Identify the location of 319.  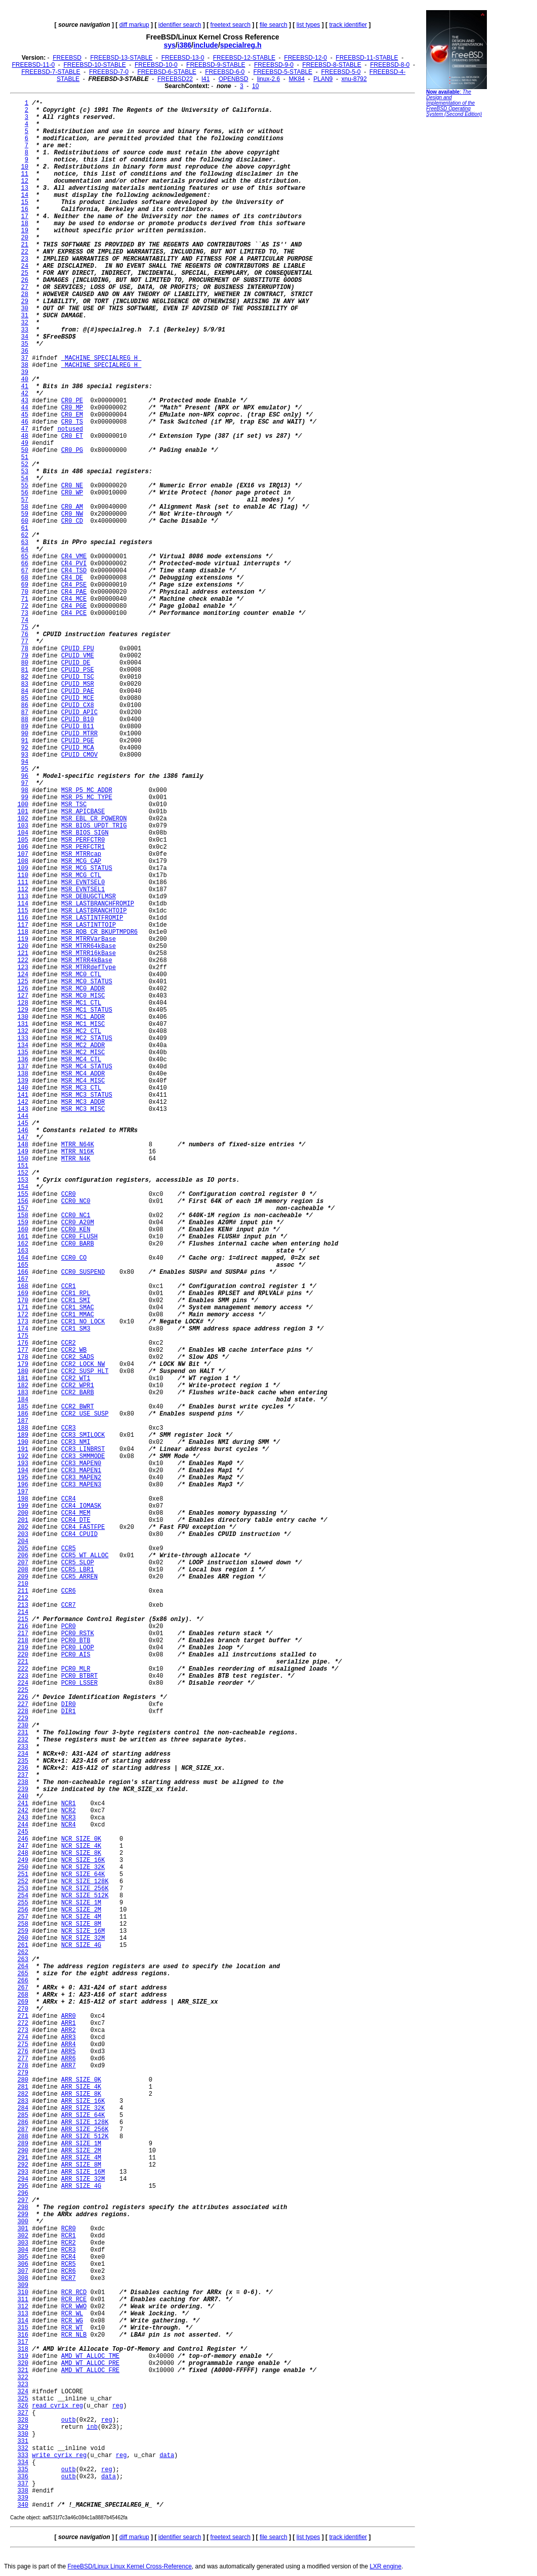
(22, 2356).